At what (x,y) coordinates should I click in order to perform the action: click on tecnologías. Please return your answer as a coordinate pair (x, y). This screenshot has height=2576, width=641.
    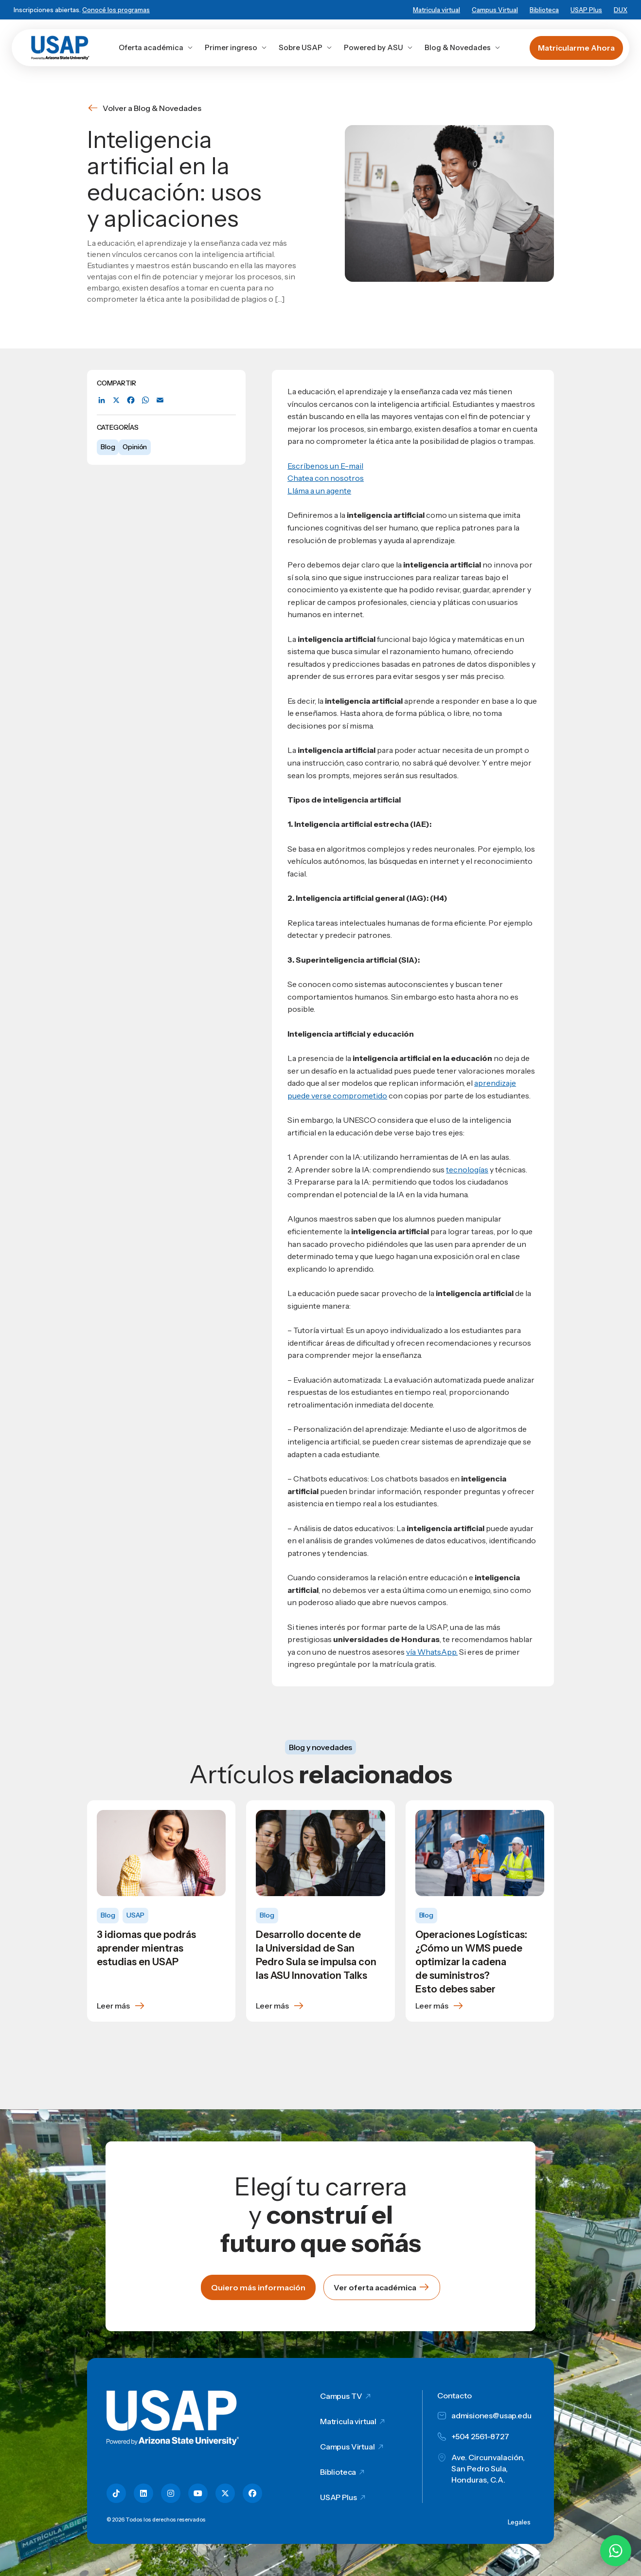
    Looking at the image, I should click on (467, 1169).